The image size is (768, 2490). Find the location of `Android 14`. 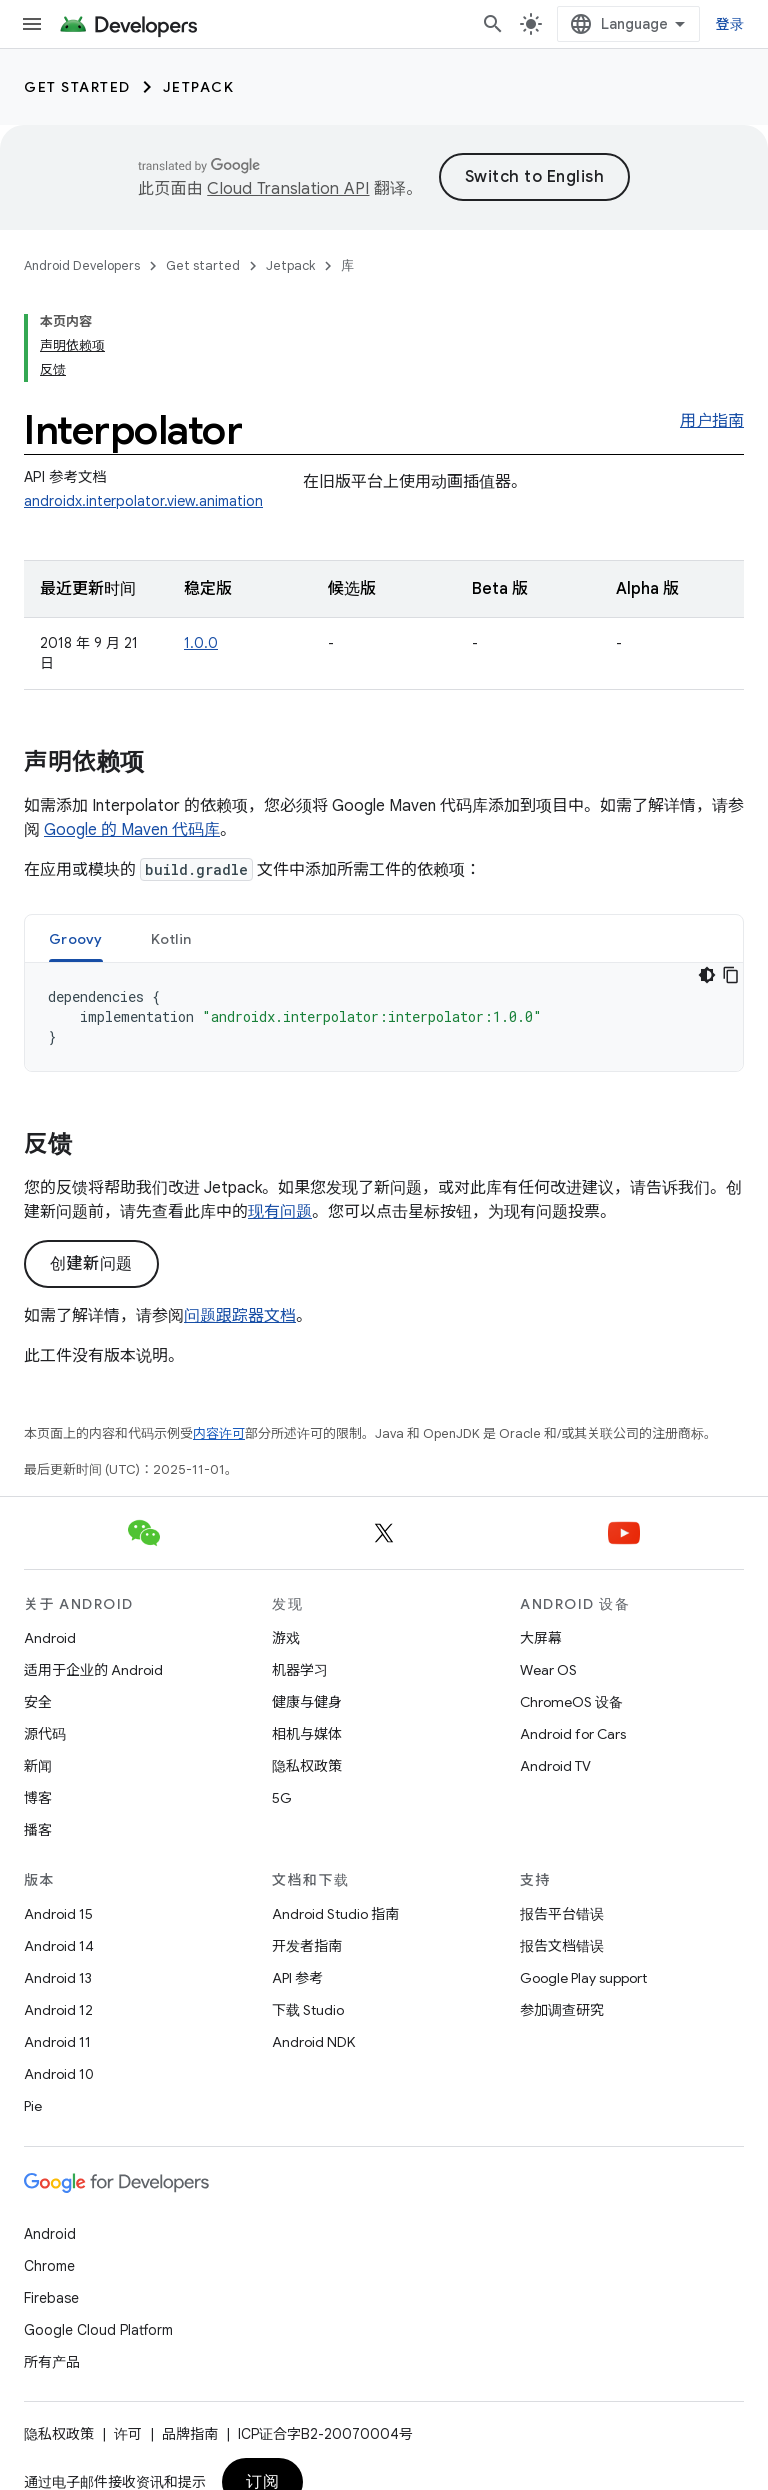

Android 14 is located at coordinates (59, 1946).